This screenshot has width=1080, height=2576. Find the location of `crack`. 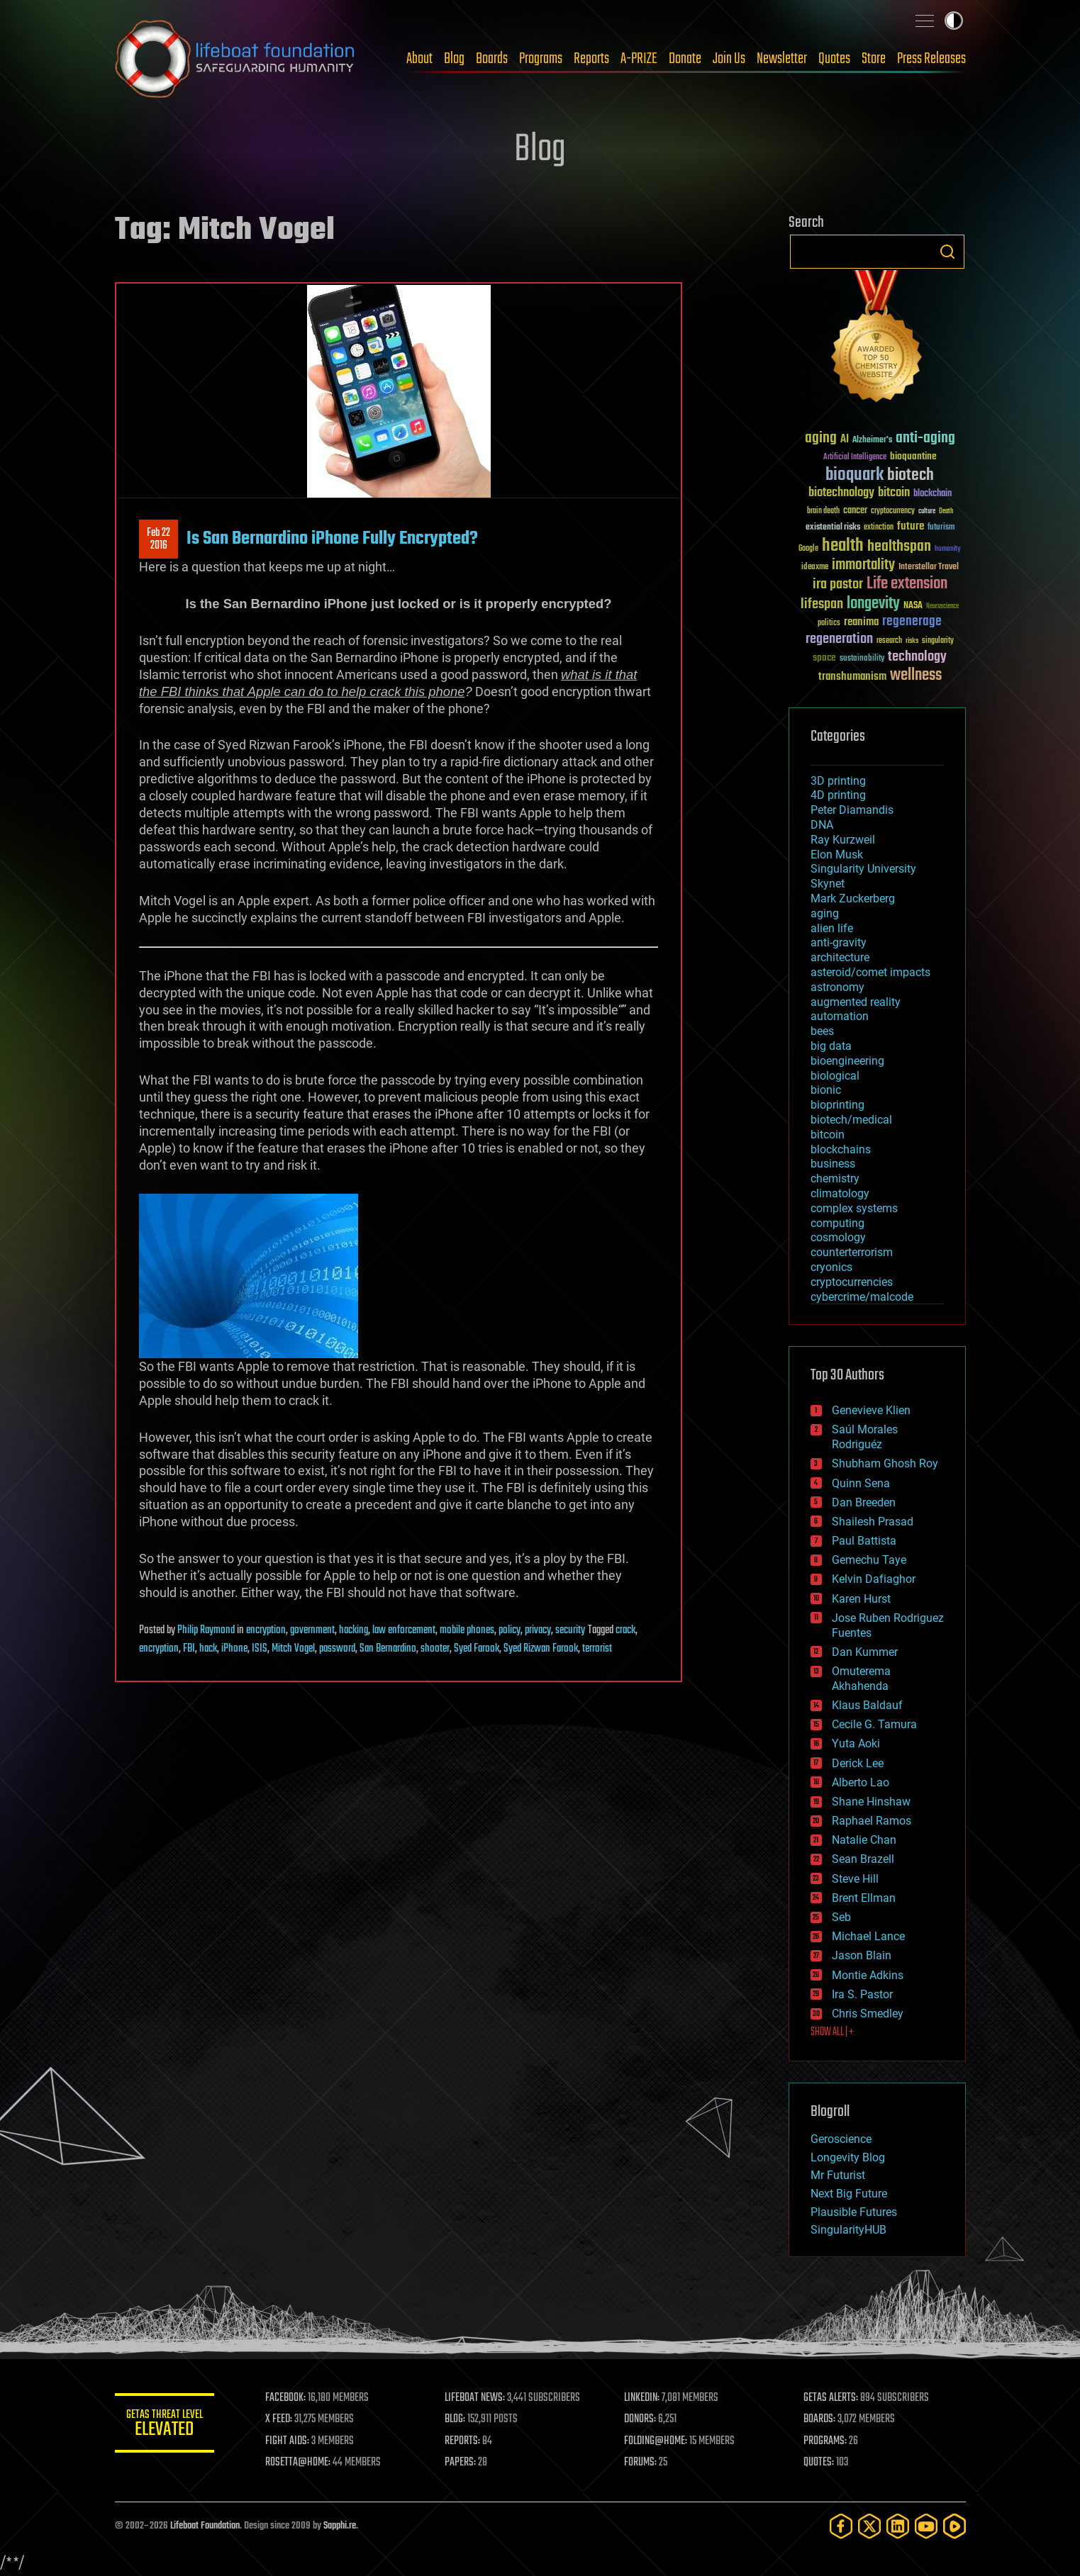

crack is located at coordinates (625, 1630).